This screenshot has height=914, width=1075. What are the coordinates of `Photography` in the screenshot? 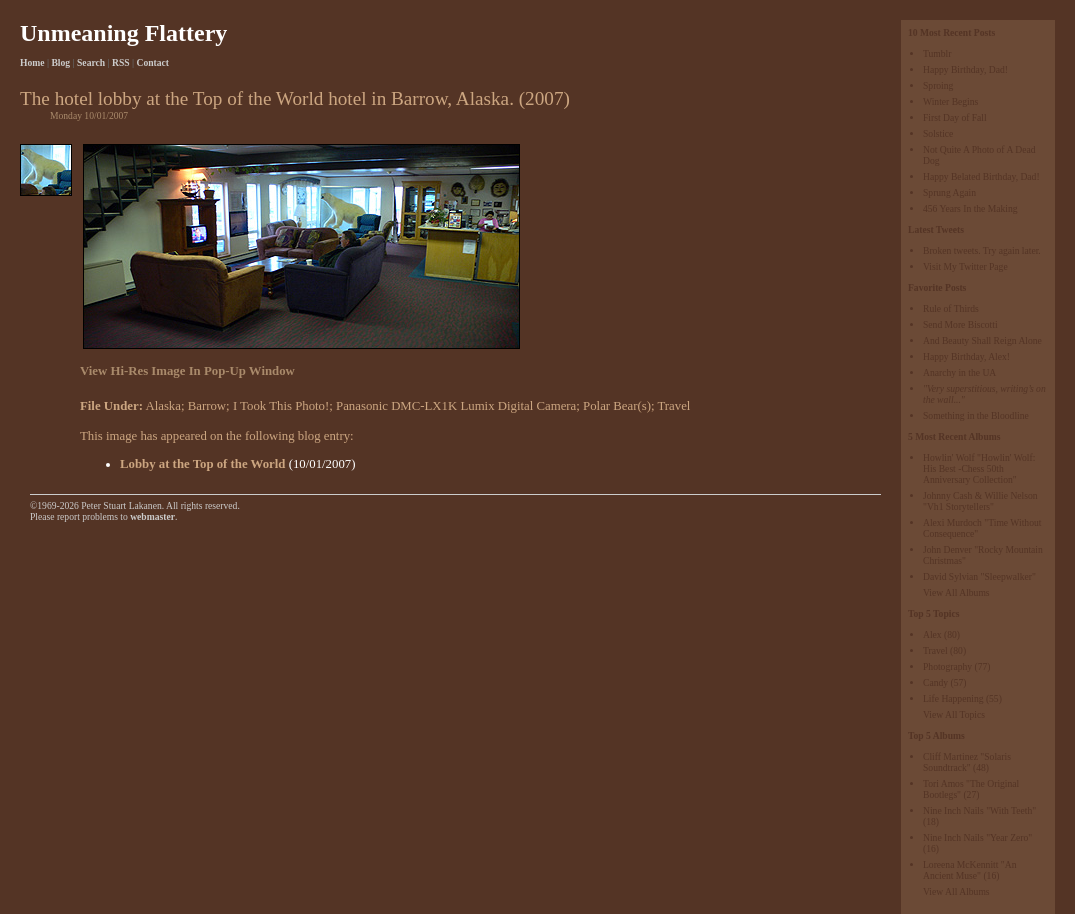 It's located at (947, 666).